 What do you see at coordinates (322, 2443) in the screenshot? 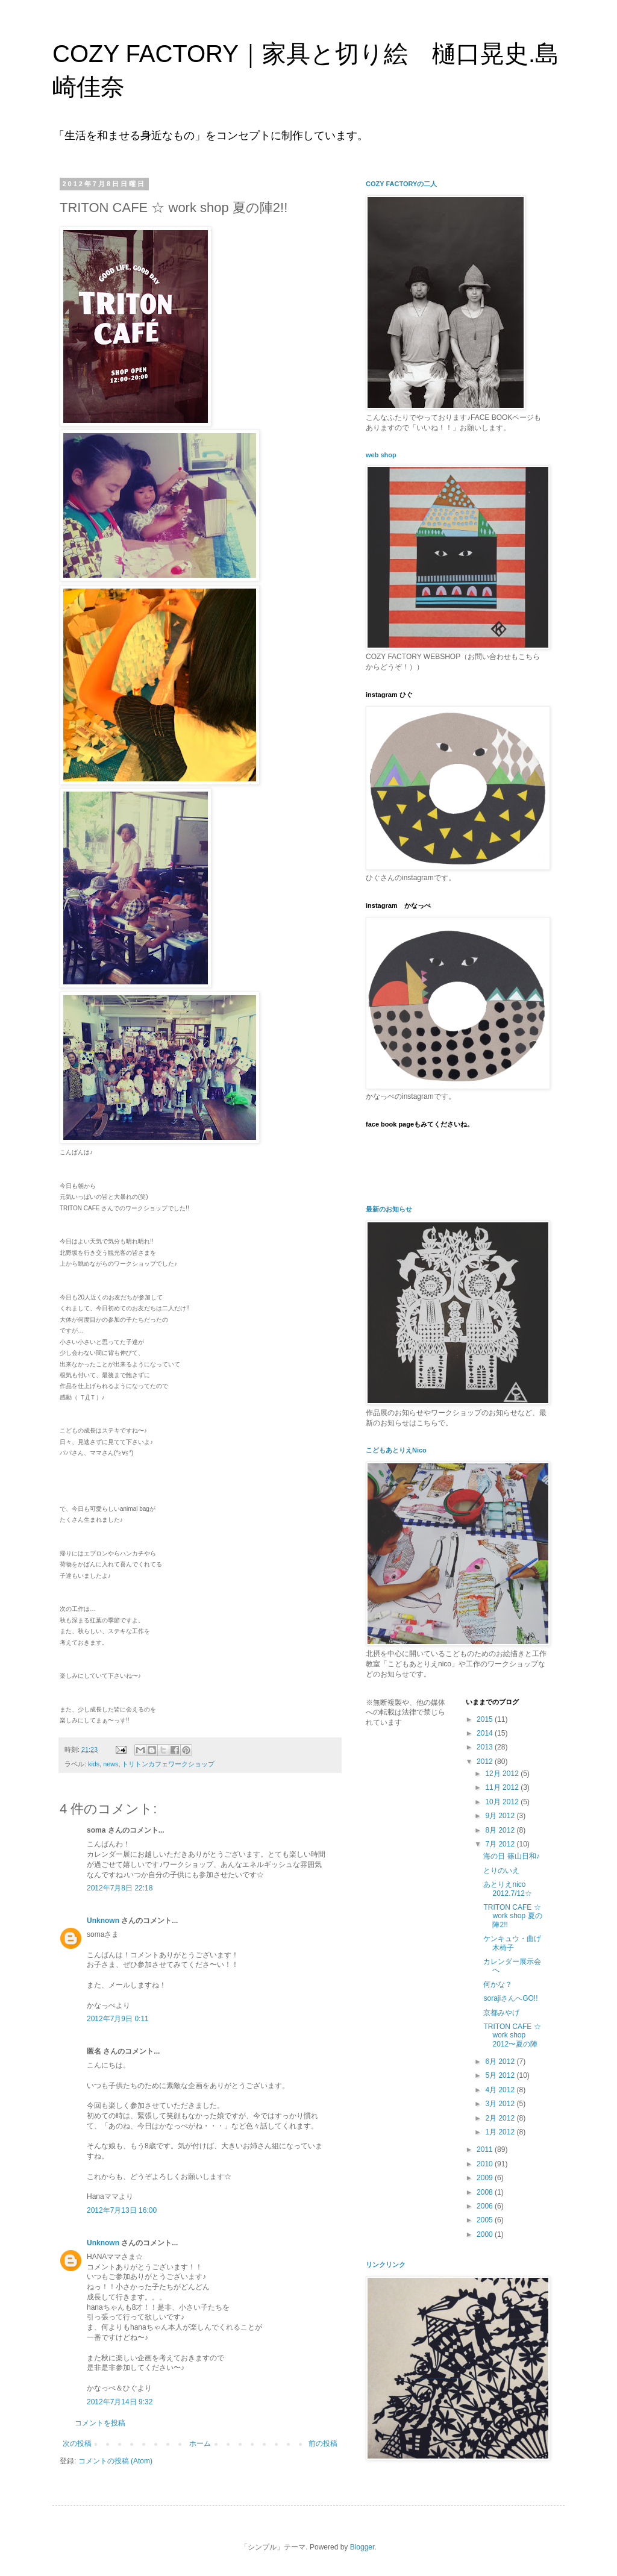
I see `前の投稿` at bounding box center [322, 2443].